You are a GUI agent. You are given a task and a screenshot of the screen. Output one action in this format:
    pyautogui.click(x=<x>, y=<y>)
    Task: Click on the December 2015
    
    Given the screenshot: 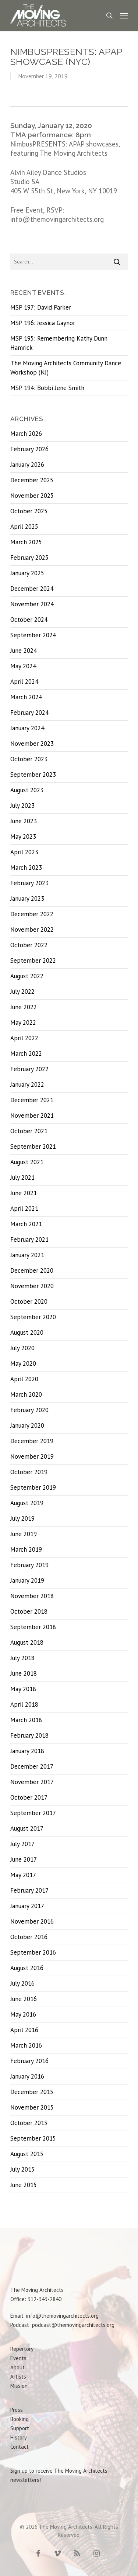 What is the action you would take?
    pyautogui.click(x=31, y=2092)
    